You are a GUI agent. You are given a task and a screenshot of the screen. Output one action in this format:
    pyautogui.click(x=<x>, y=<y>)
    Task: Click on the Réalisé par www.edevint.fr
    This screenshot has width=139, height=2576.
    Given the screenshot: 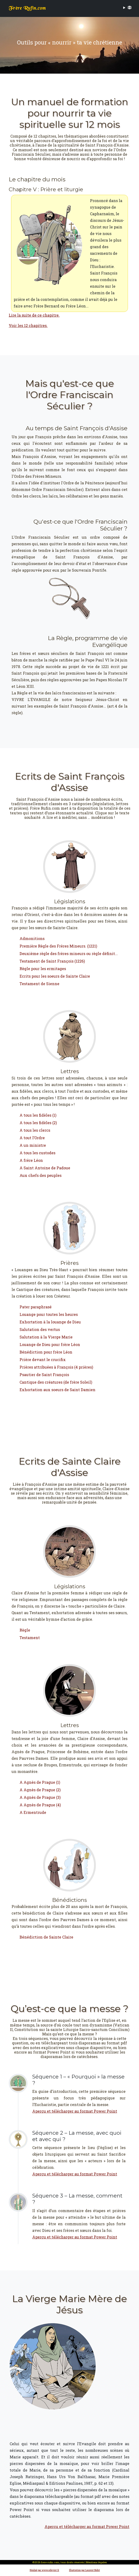 What is the action you would take?
    pyautogui.click(x=44, y=2570)
    